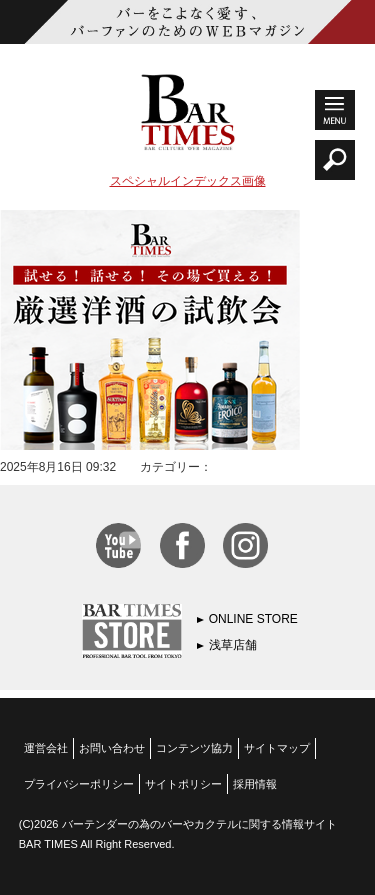 The height and width of the screenshot is (895, 375). Describe the element at coordinates (46, 748) in the screenshot. I see `運営会社` at that location.